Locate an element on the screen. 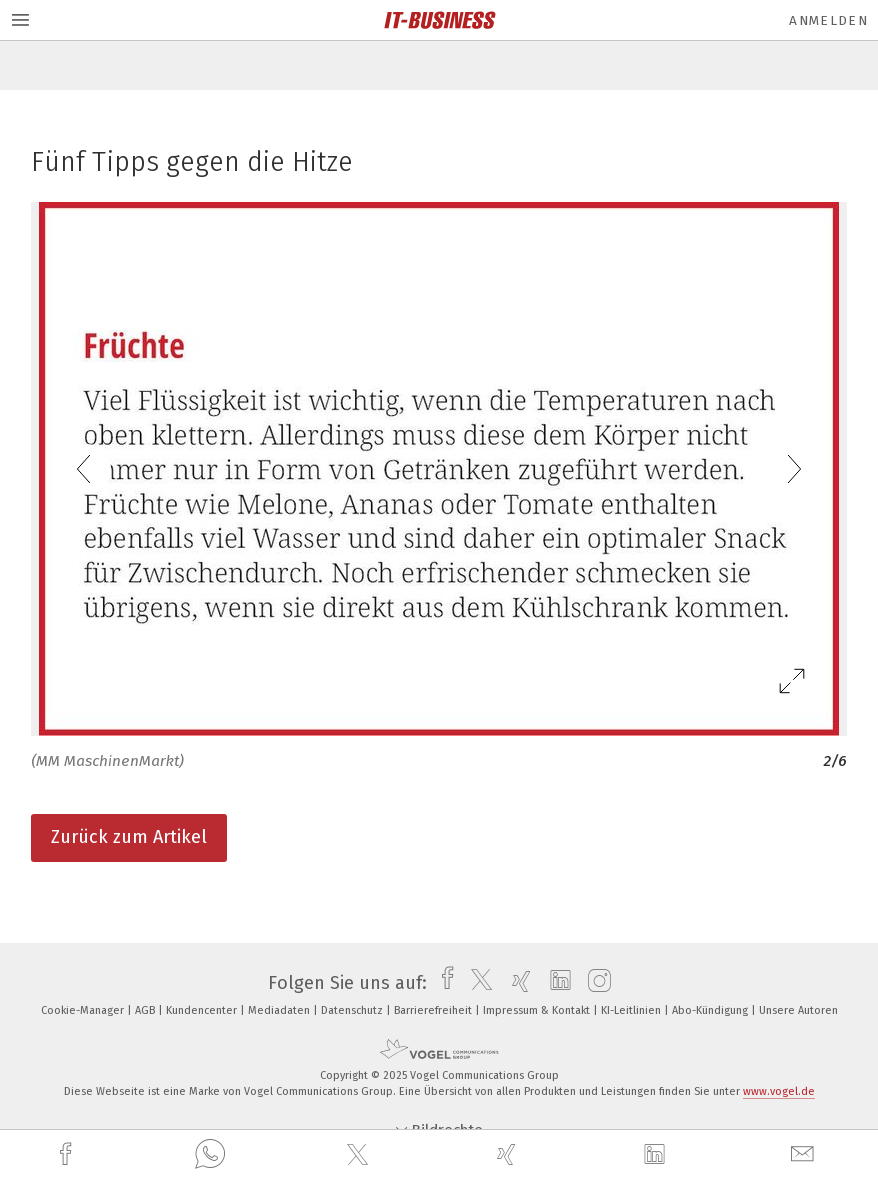  Zurück zum Artikel is located at coordinates (129, 837).